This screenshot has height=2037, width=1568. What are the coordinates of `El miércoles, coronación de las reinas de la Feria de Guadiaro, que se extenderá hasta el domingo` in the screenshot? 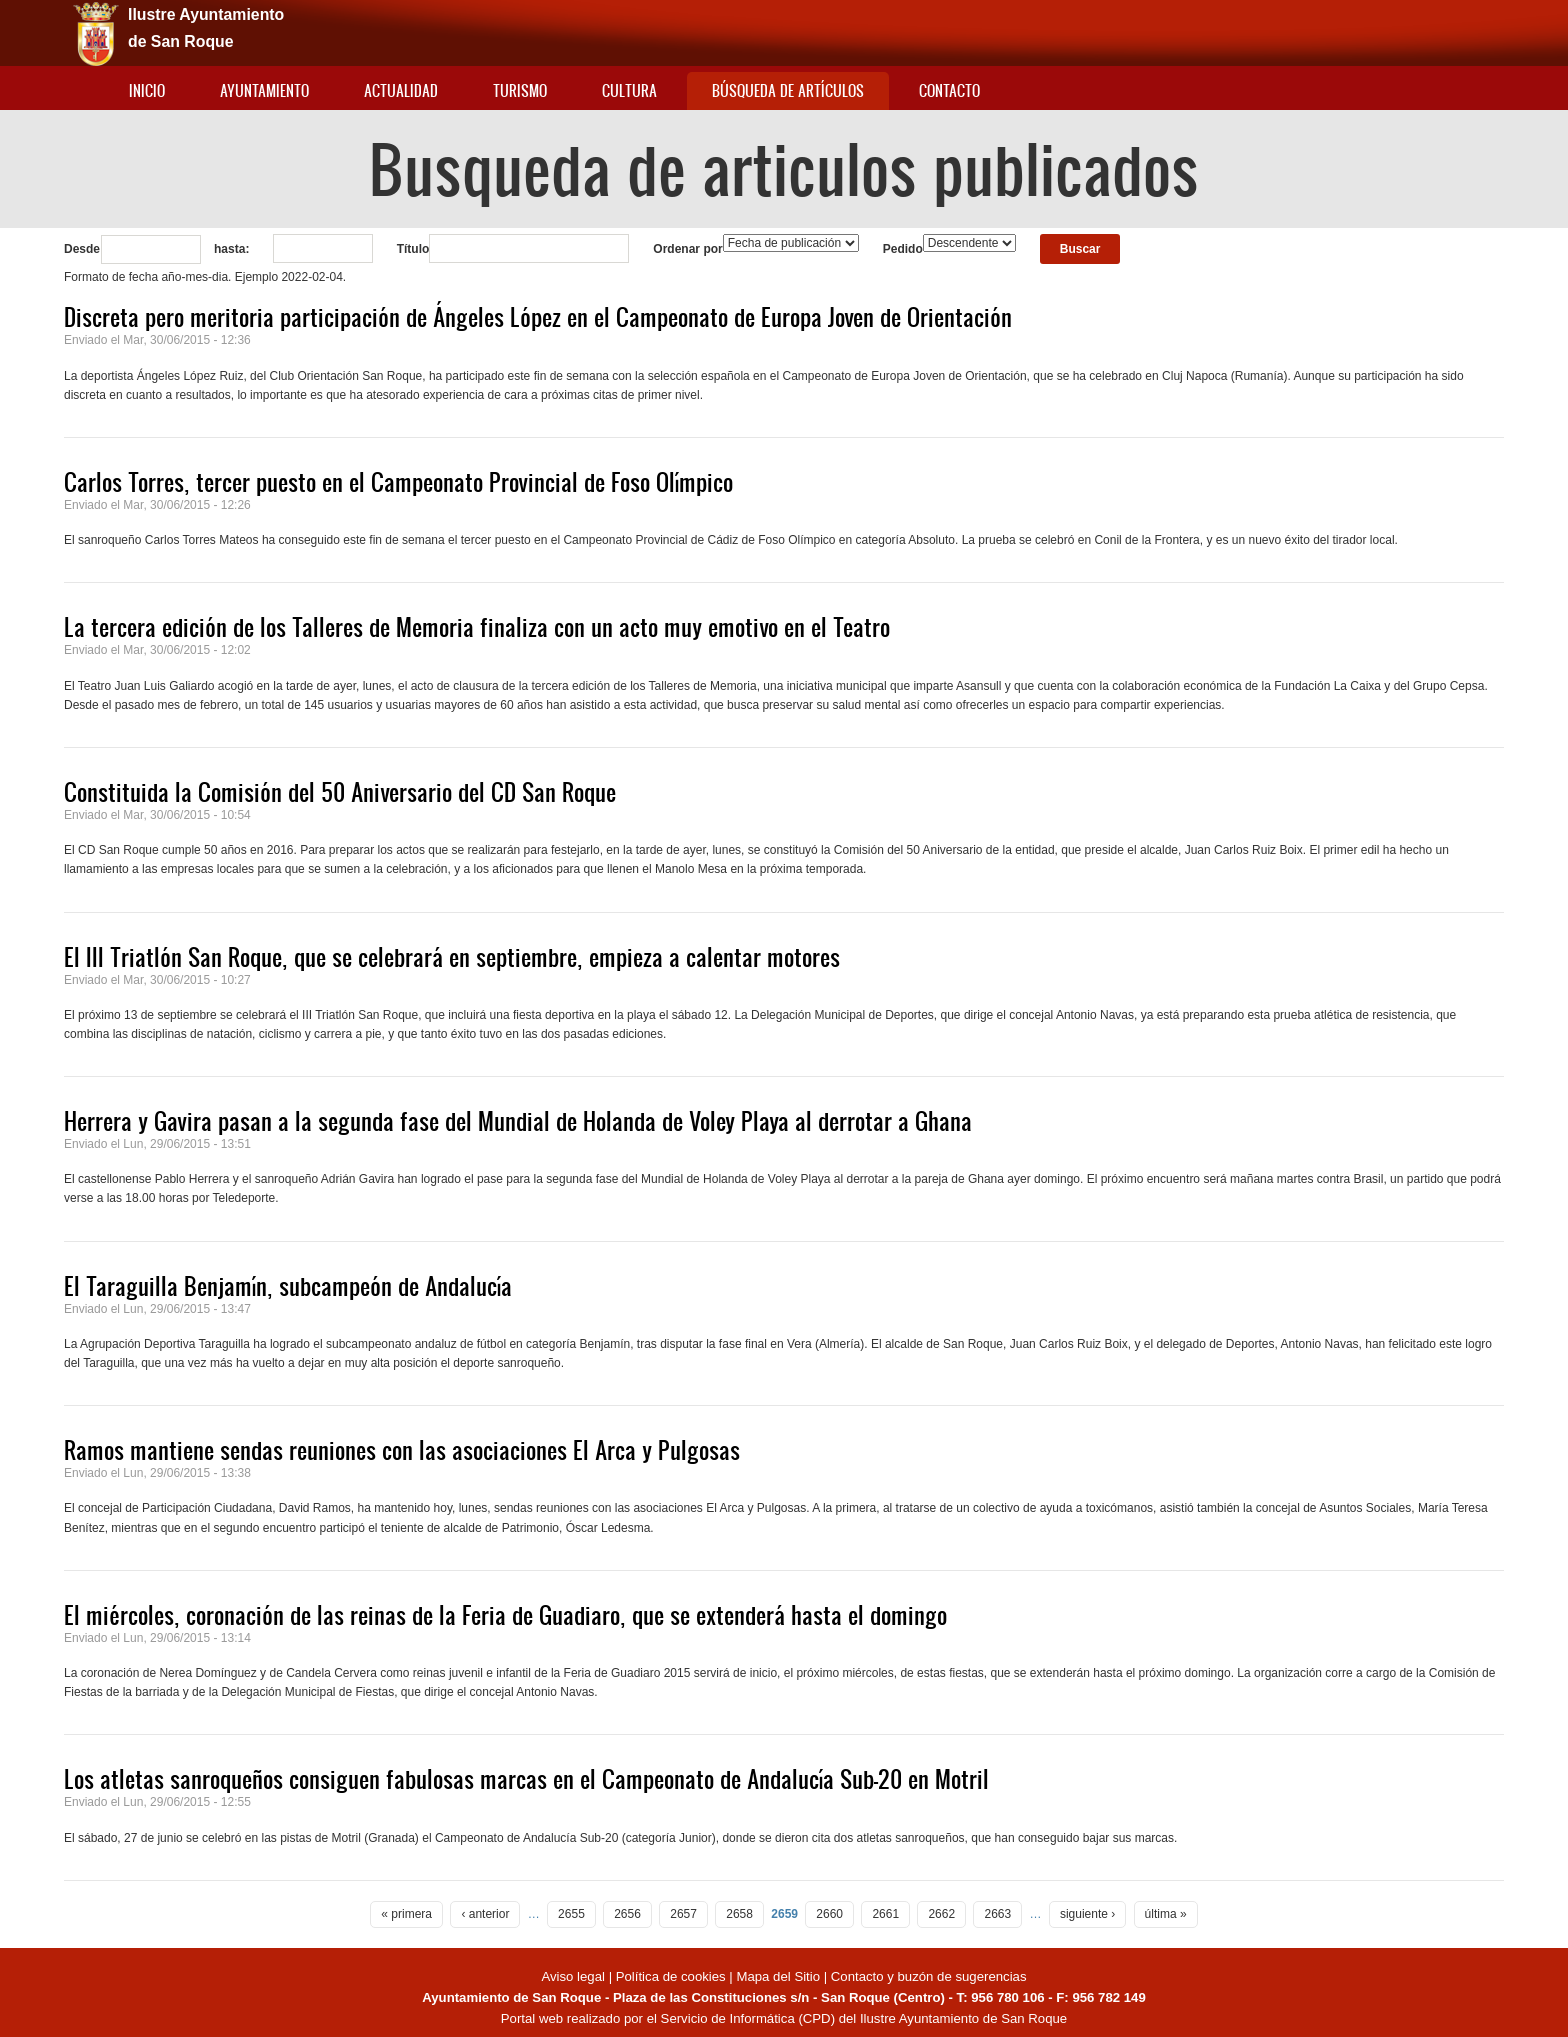 It's located at (505, 1615).